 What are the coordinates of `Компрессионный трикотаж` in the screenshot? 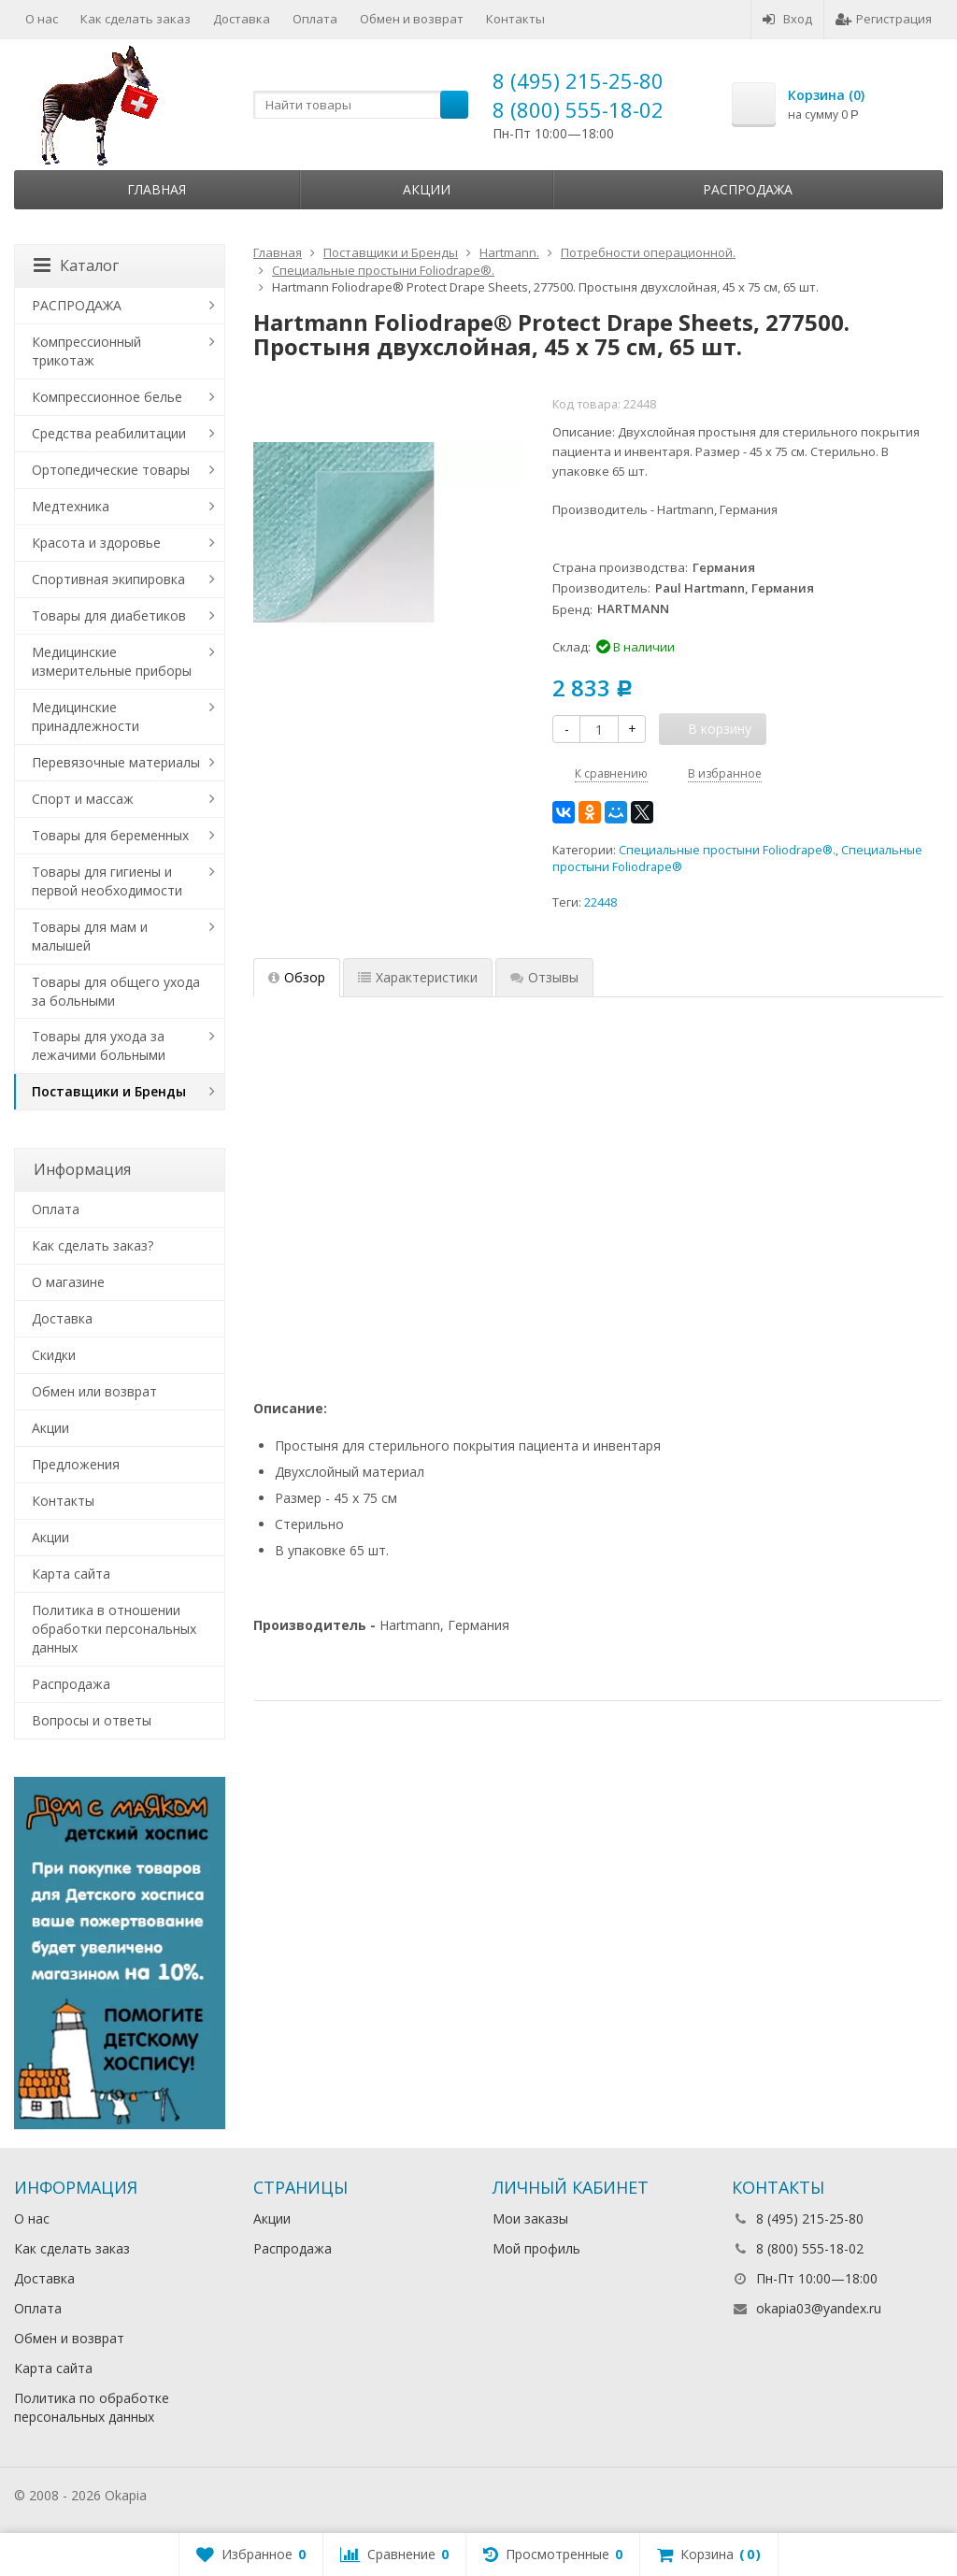 It's located at (86, 351).